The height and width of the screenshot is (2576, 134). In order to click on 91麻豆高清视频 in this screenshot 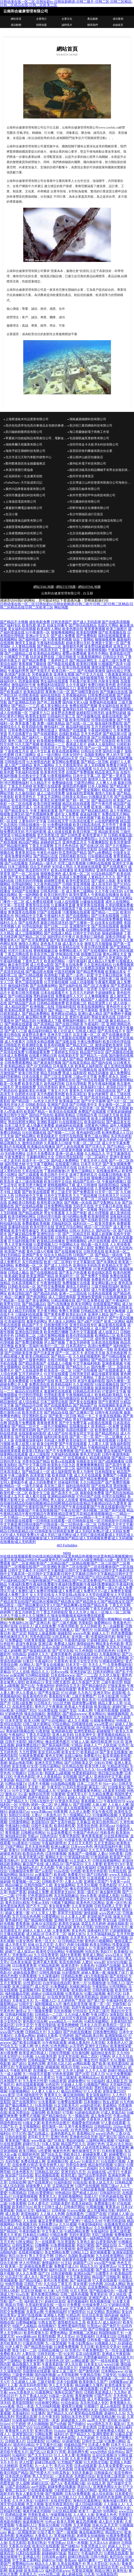, I will do `click(35, 1979)`.